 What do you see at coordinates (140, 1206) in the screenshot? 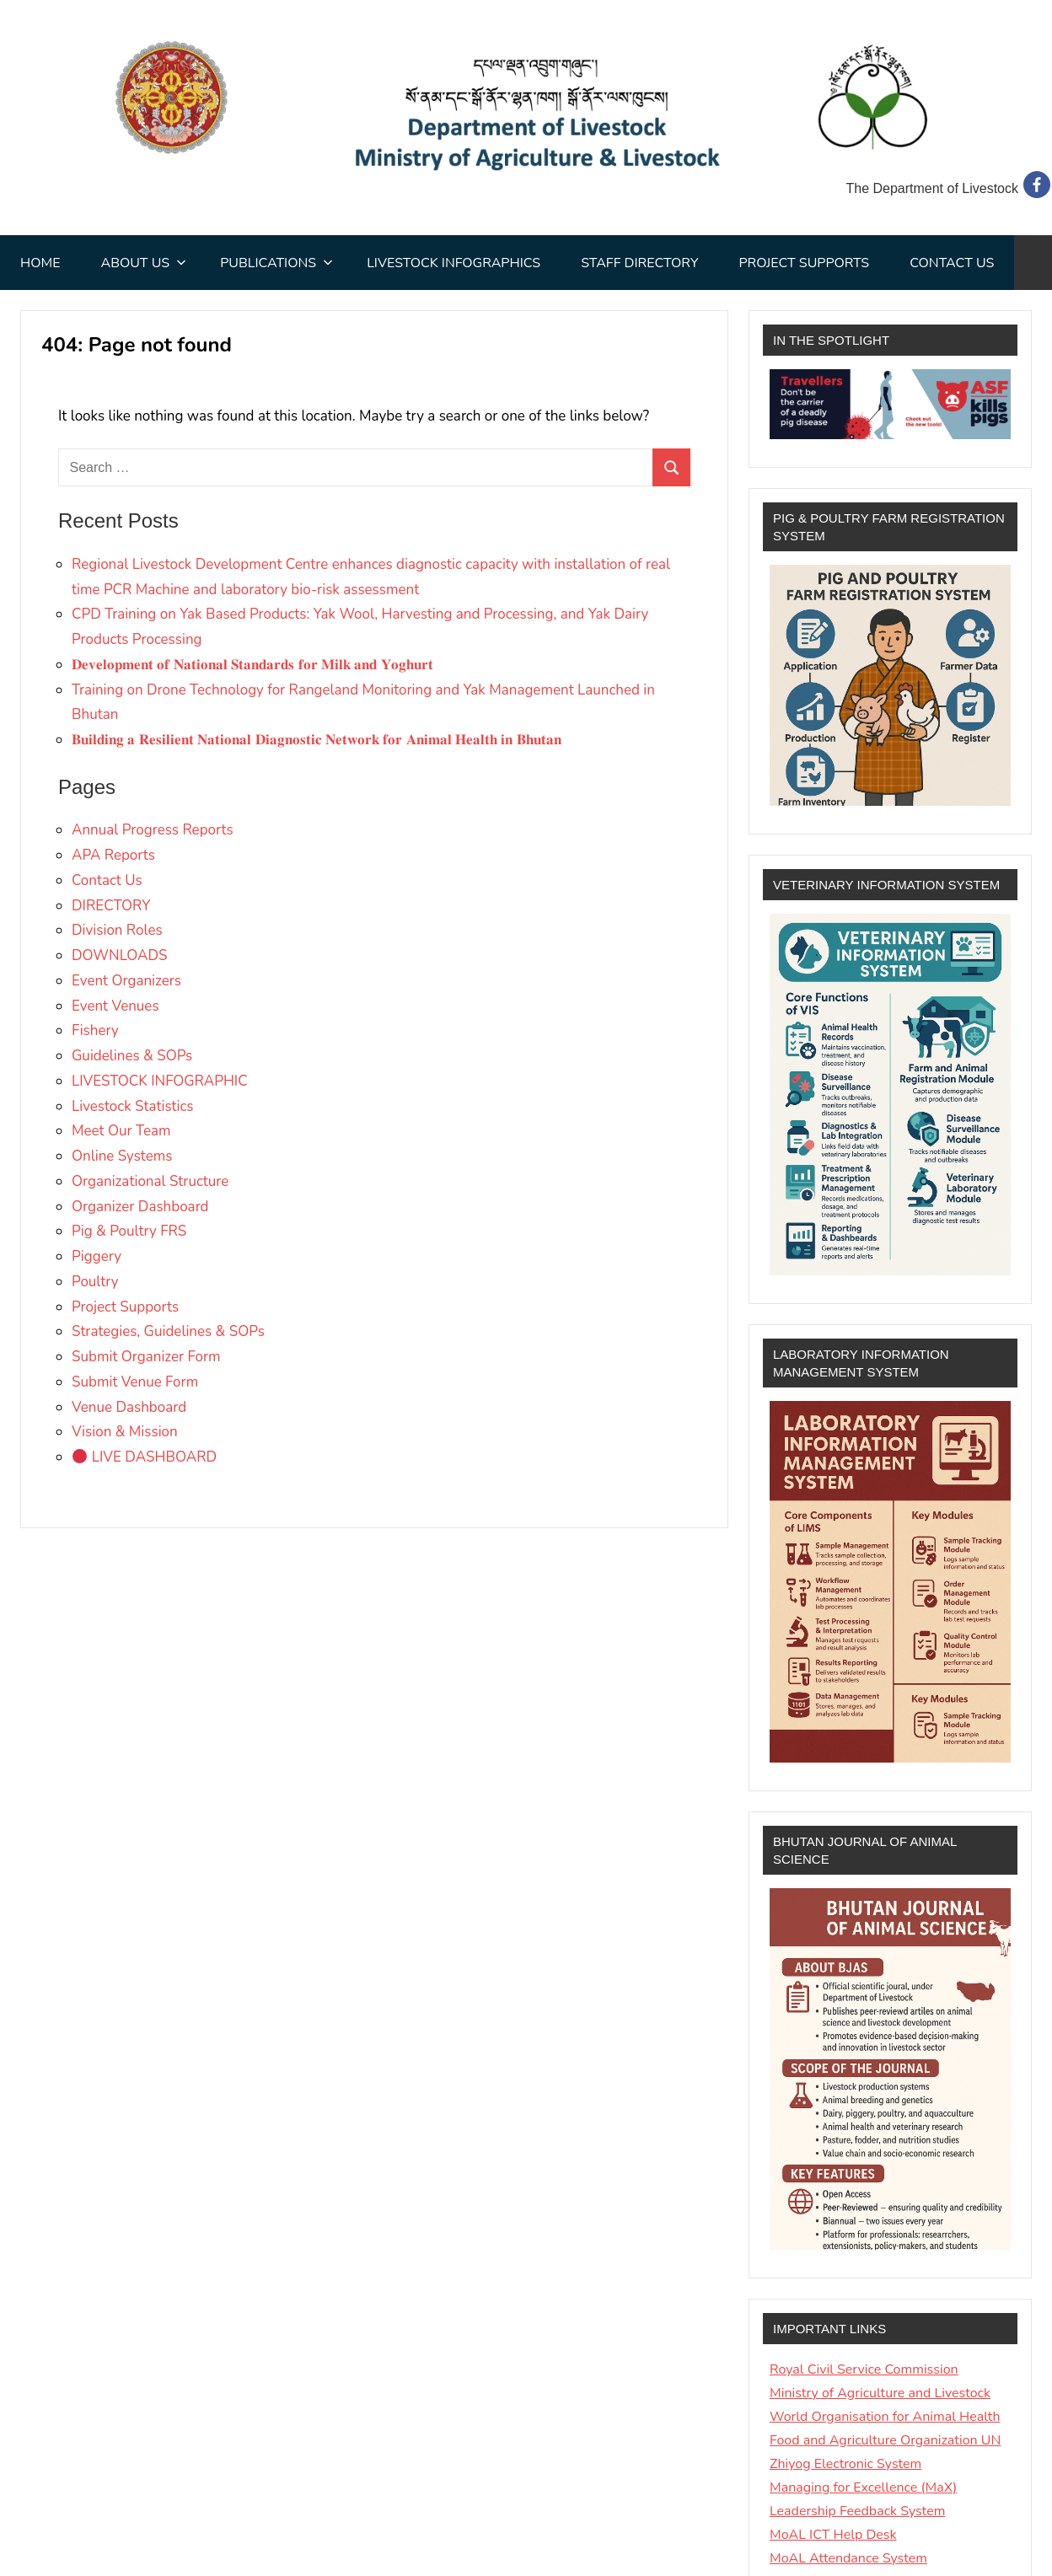
I see `Organizer Dashboard` at bounding box center [140, 1206].